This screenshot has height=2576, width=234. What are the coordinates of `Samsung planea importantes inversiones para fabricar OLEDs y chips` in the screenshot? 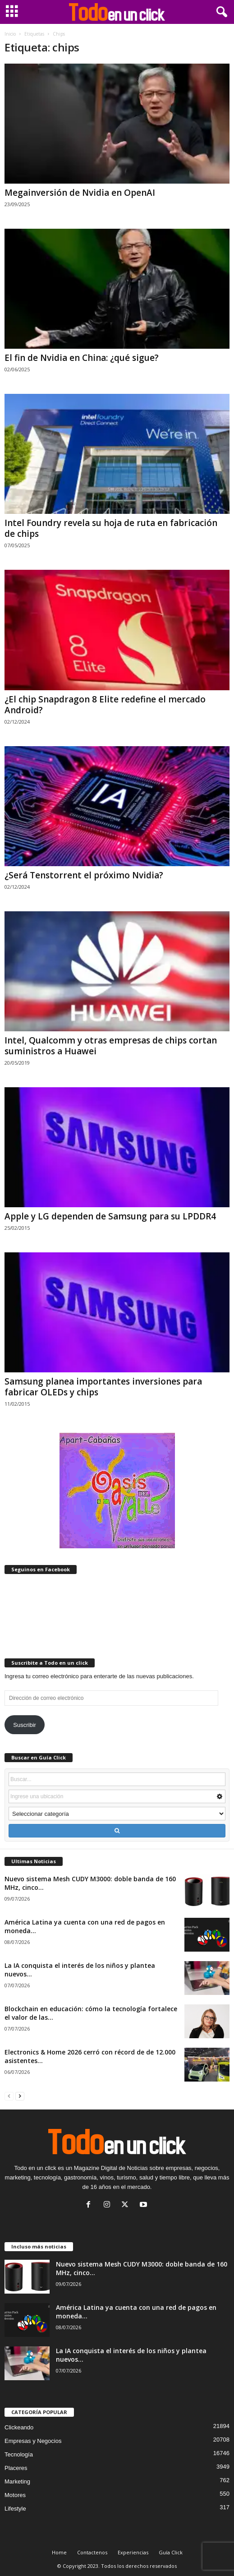 It's located at (103, 1387).